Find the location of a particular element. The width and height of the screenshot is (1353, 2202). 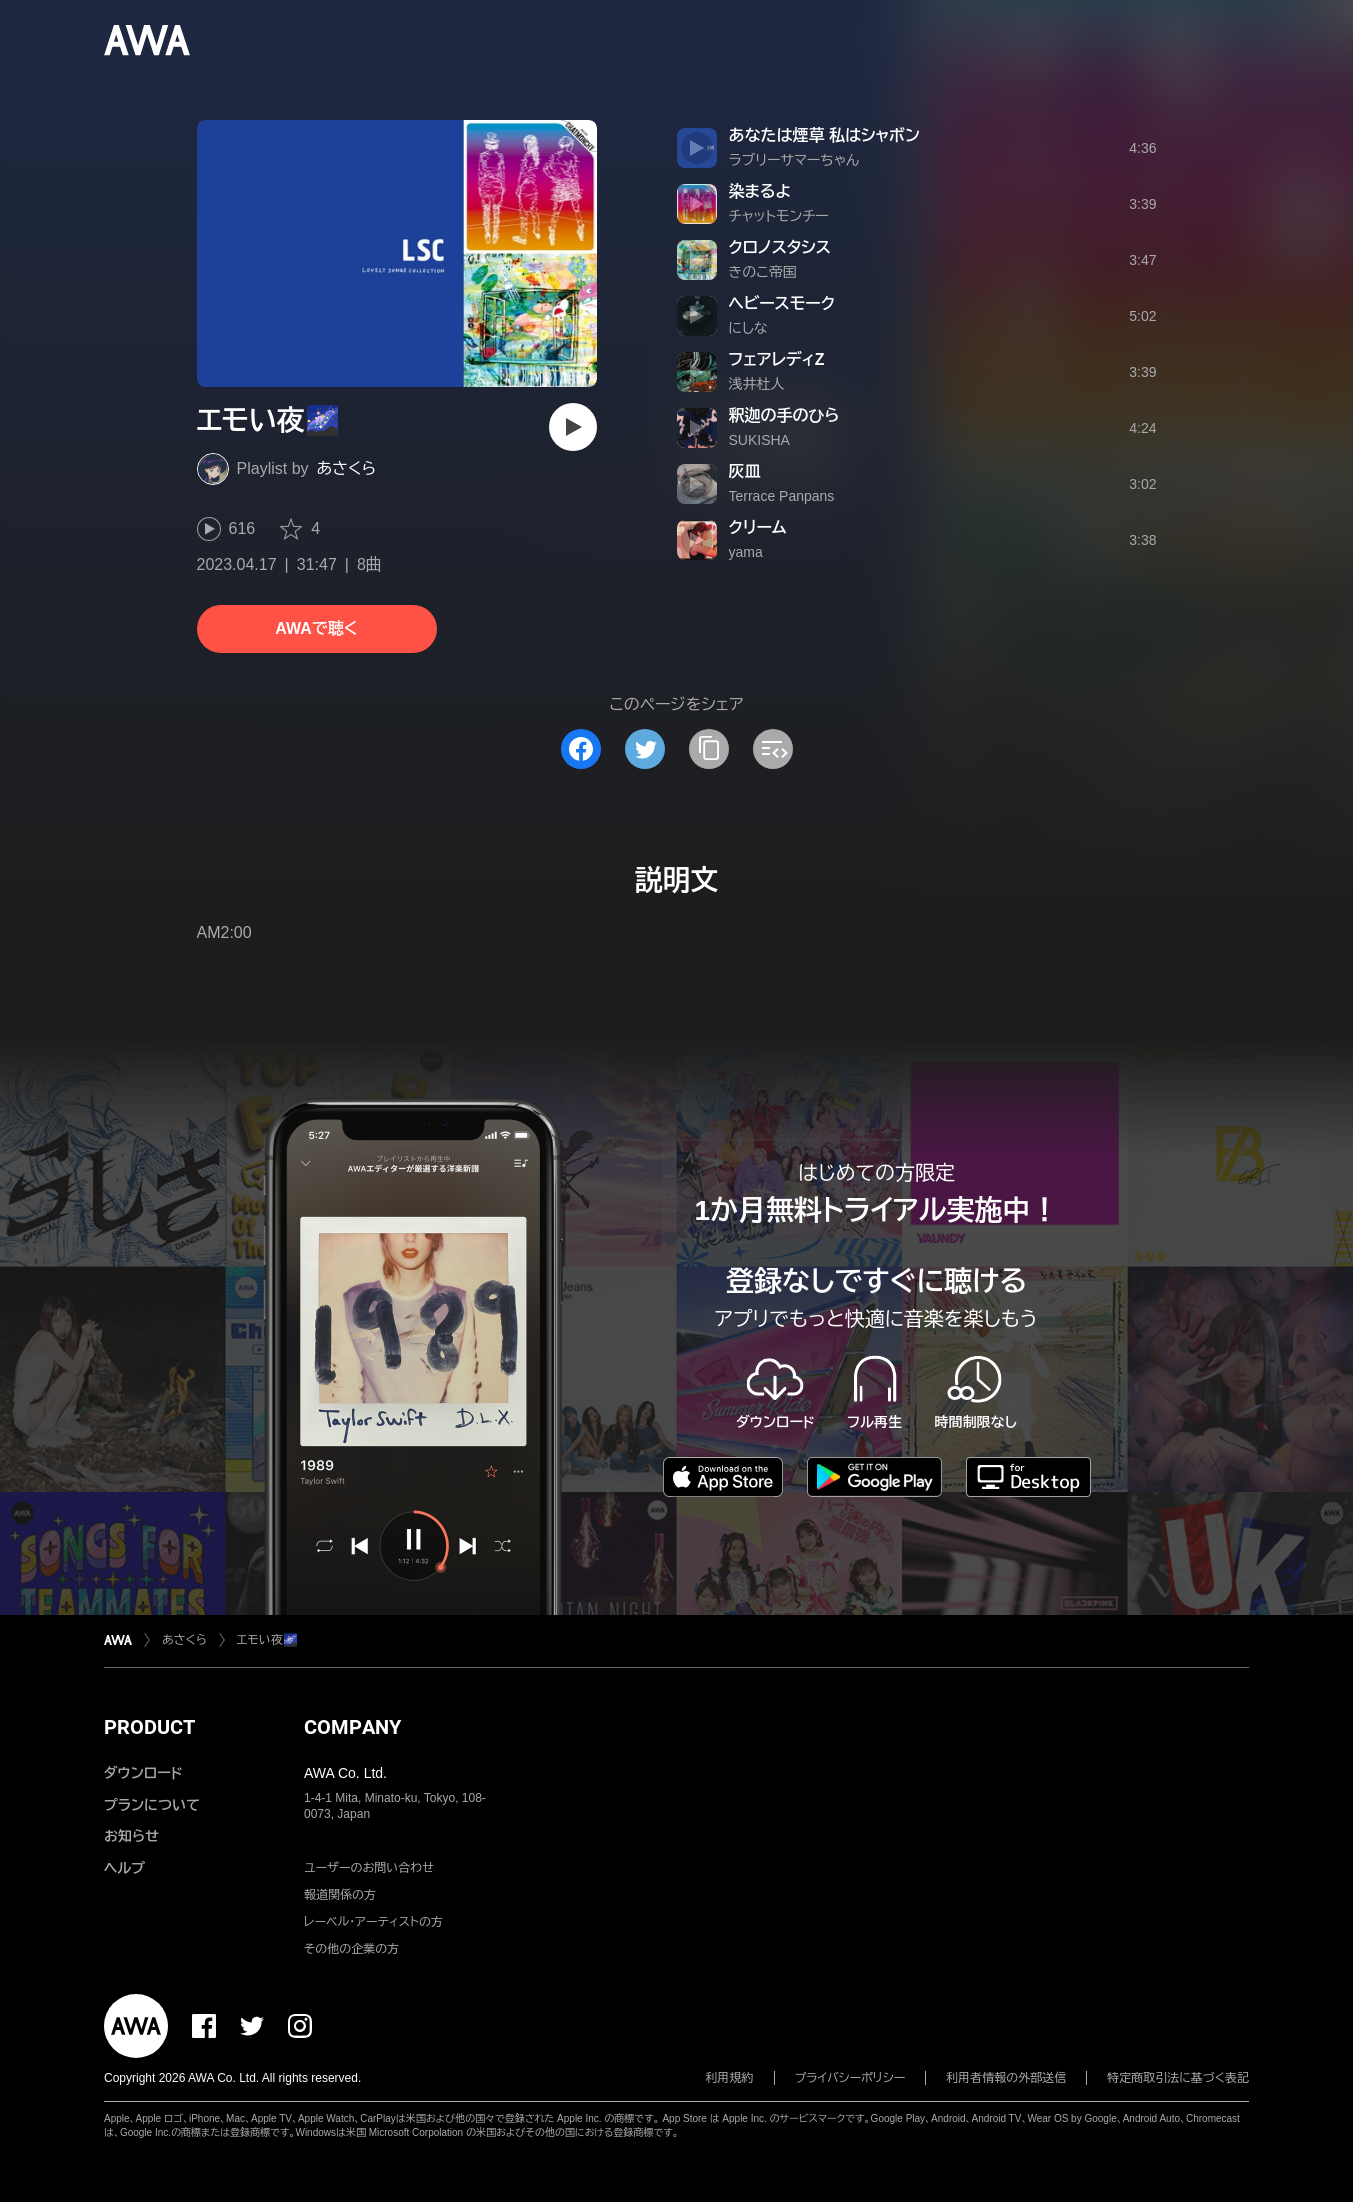

エモい夜🌌 is located at coordinates (267, 1640).